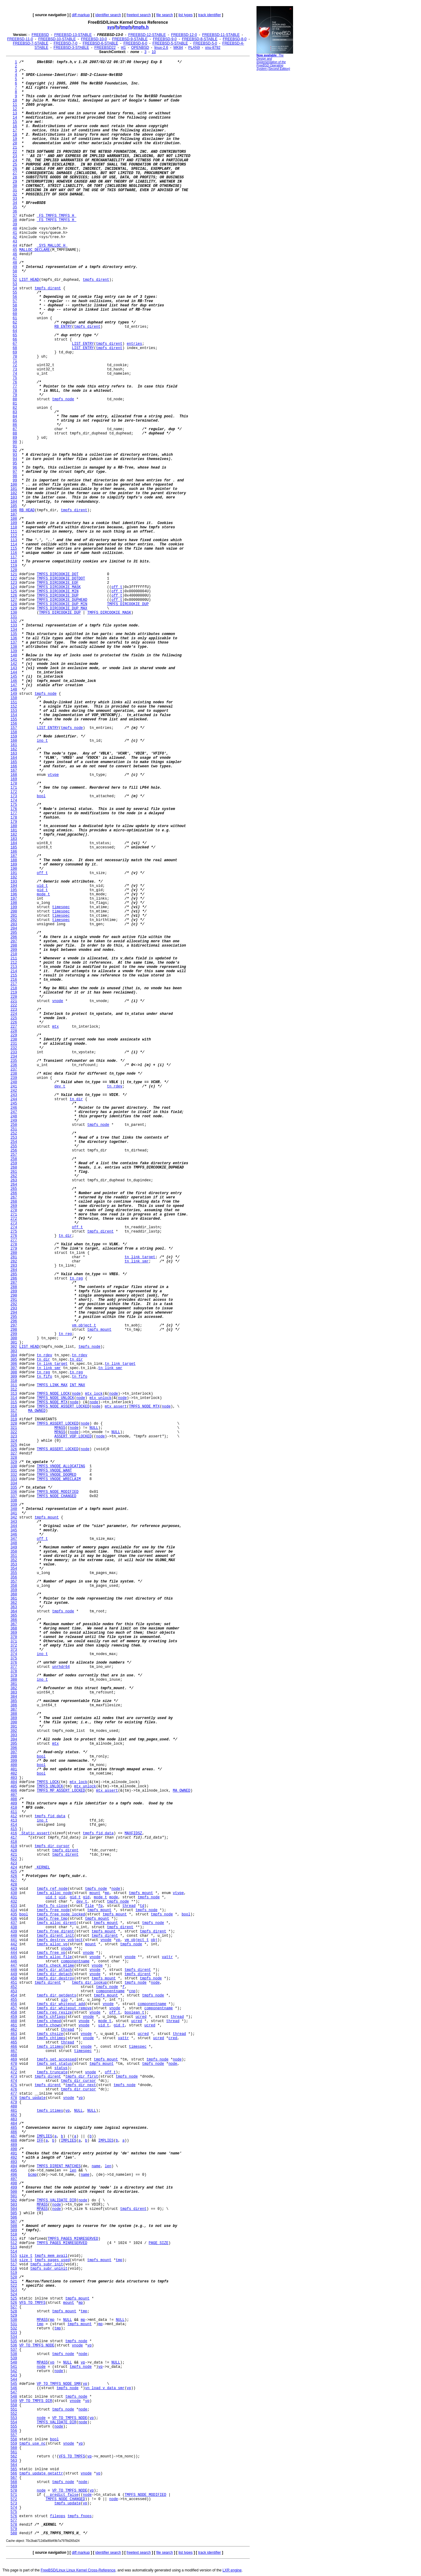  I want to click on 447, so click(13, 1966).